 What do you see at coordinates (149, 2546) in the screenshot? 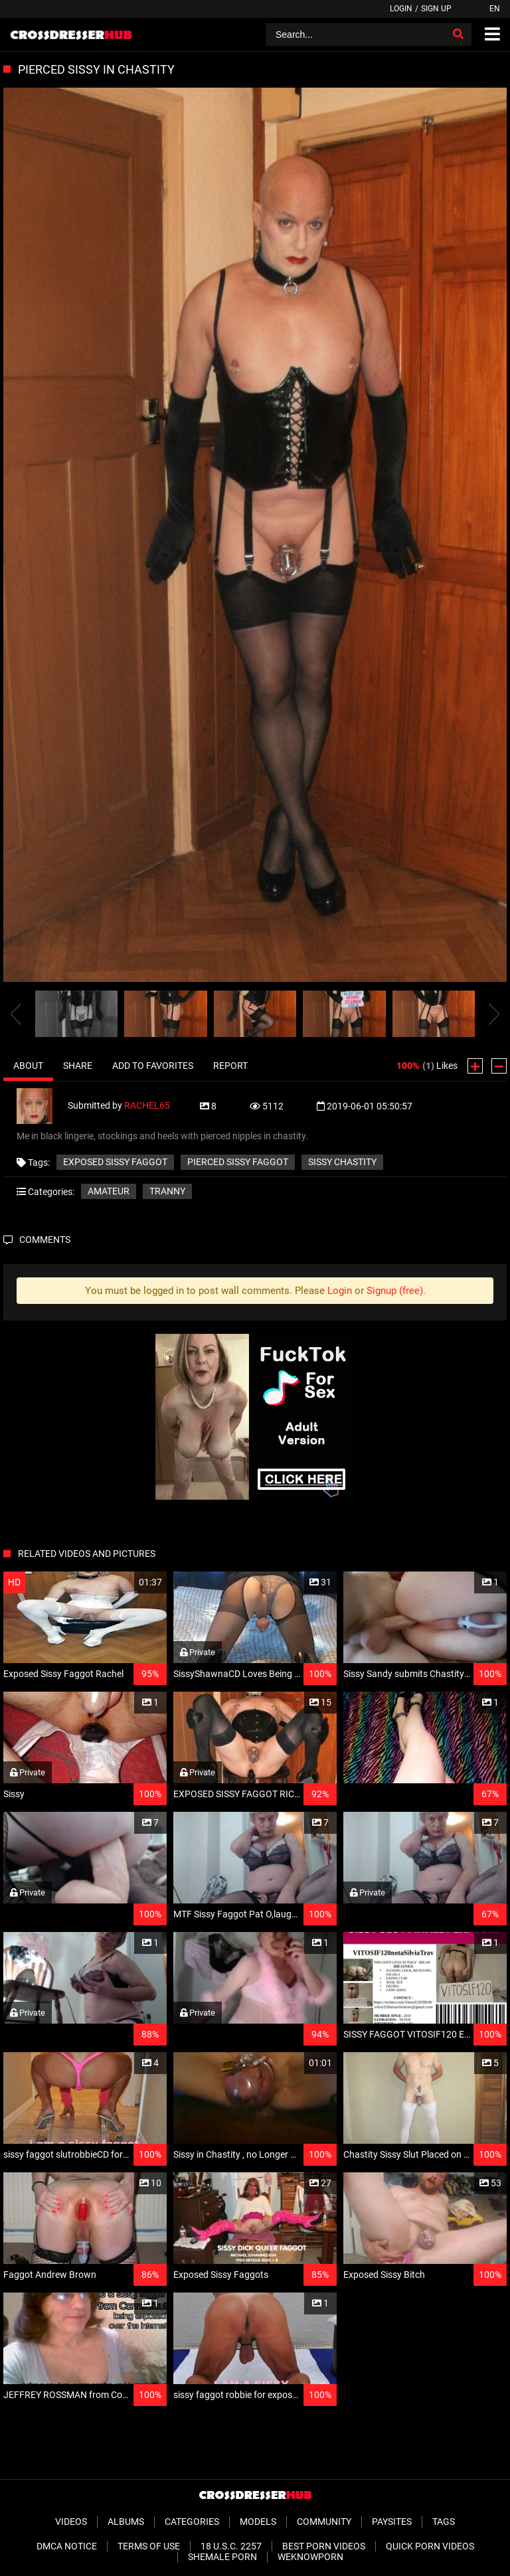
I see `Terms of Use` at bounding box center [149, 2546].